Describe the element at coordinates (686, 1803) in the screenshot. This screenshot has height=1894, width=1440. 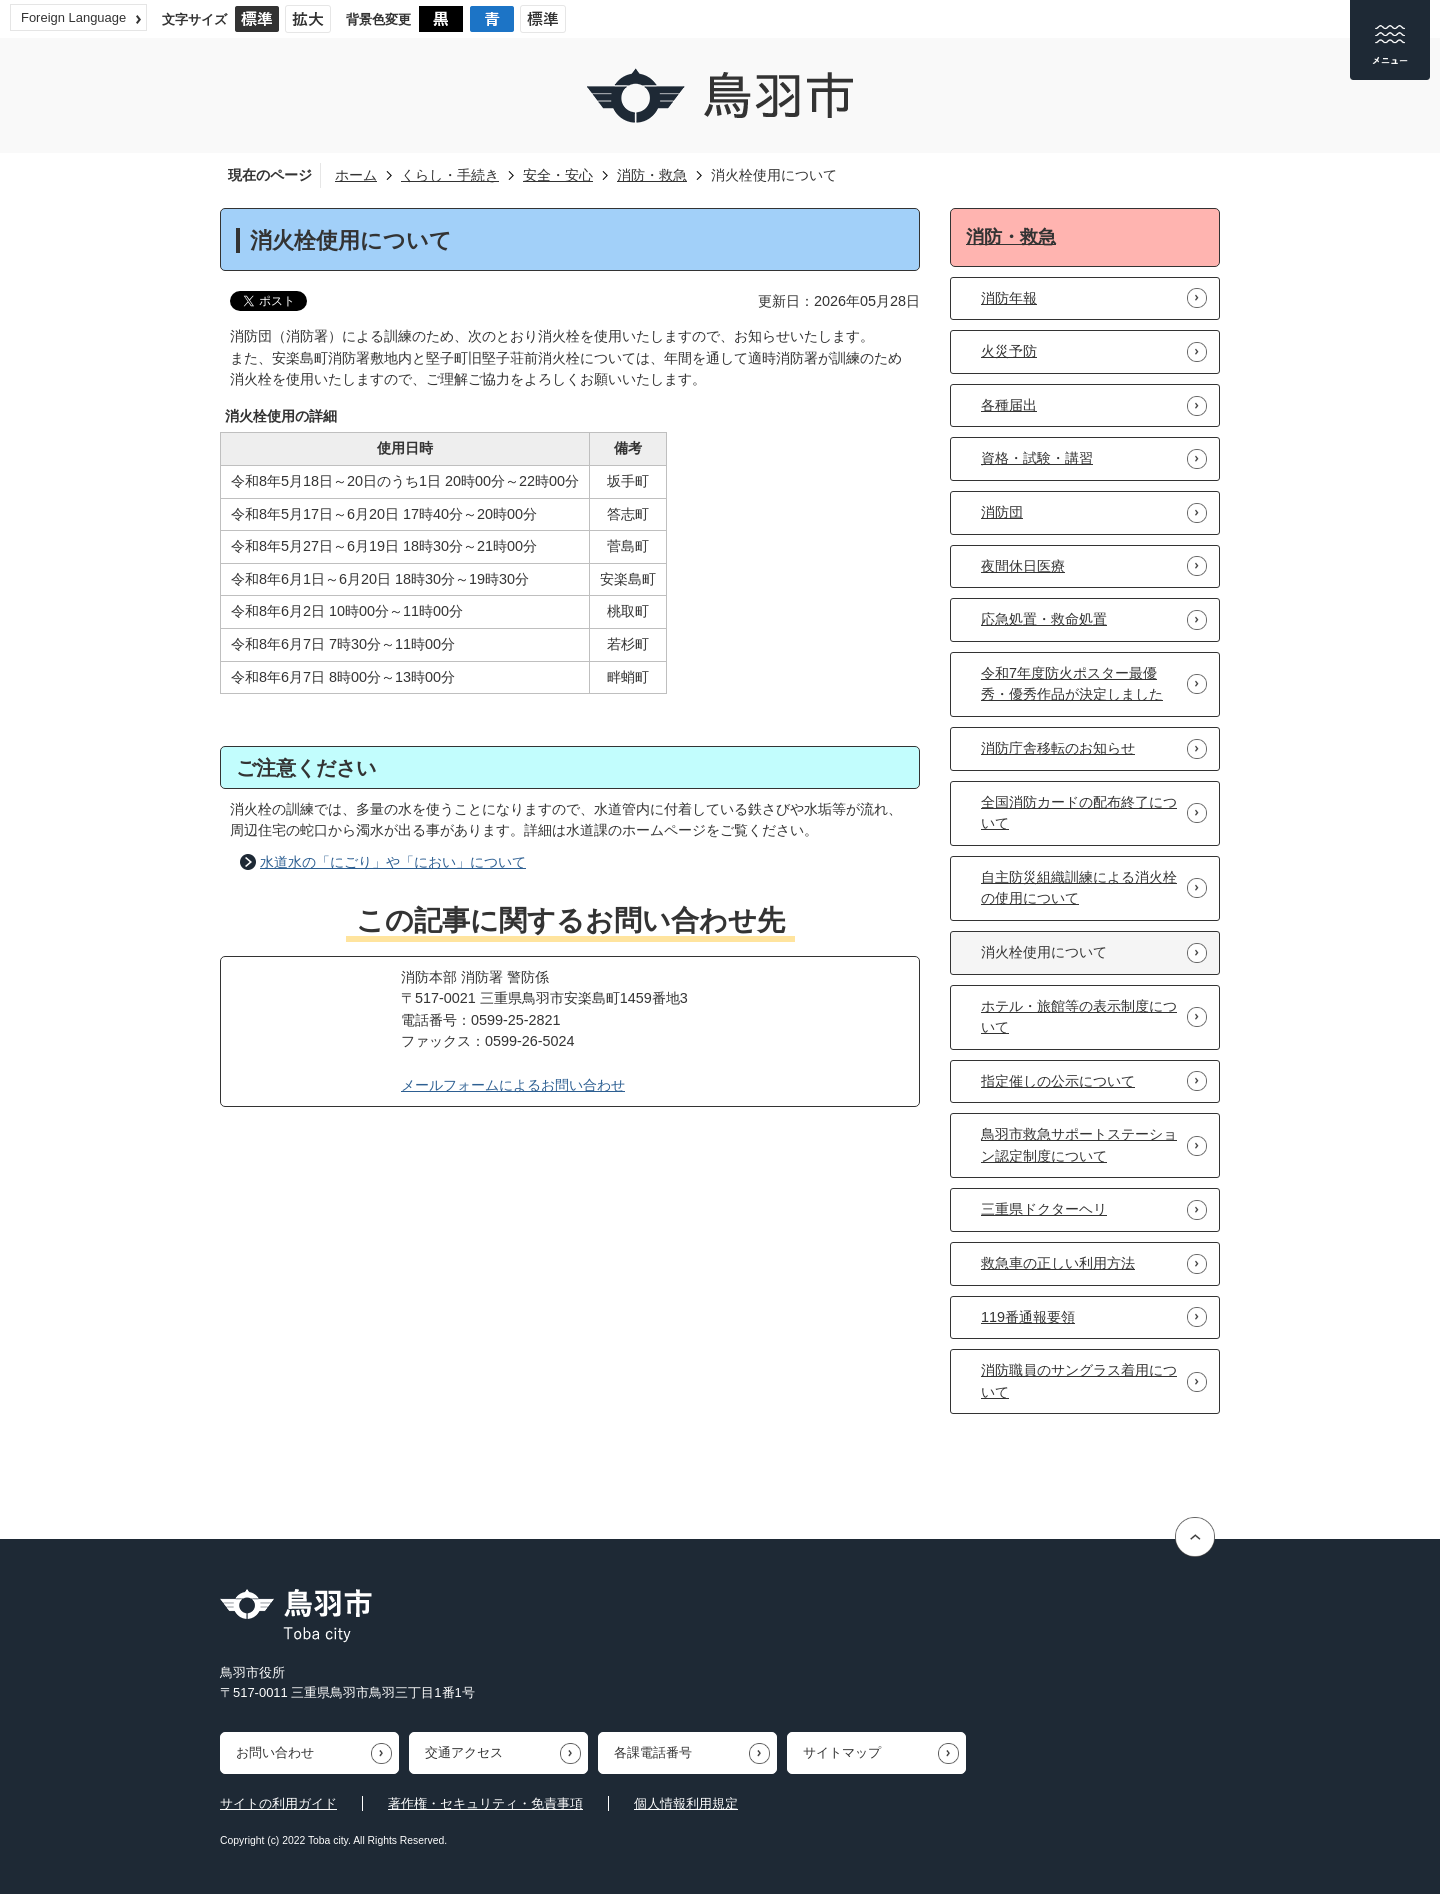
I see `個人情報利用規定` at that location.